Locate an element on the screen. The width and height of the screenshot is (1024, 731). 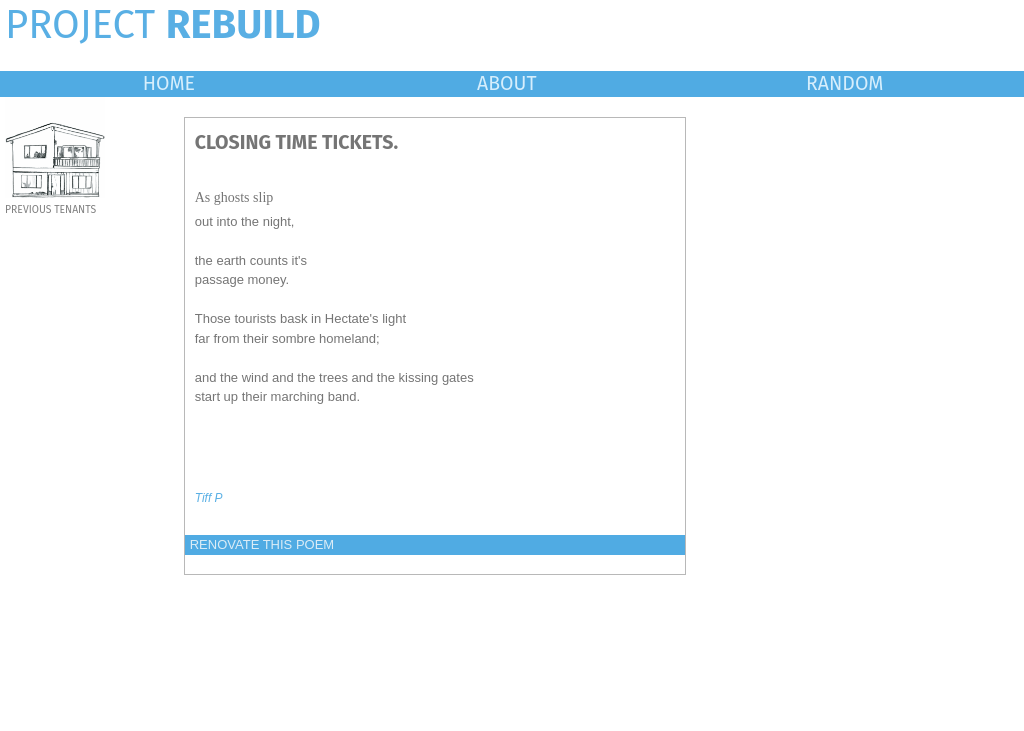
ABOUT is located at coordinates (507, 83).